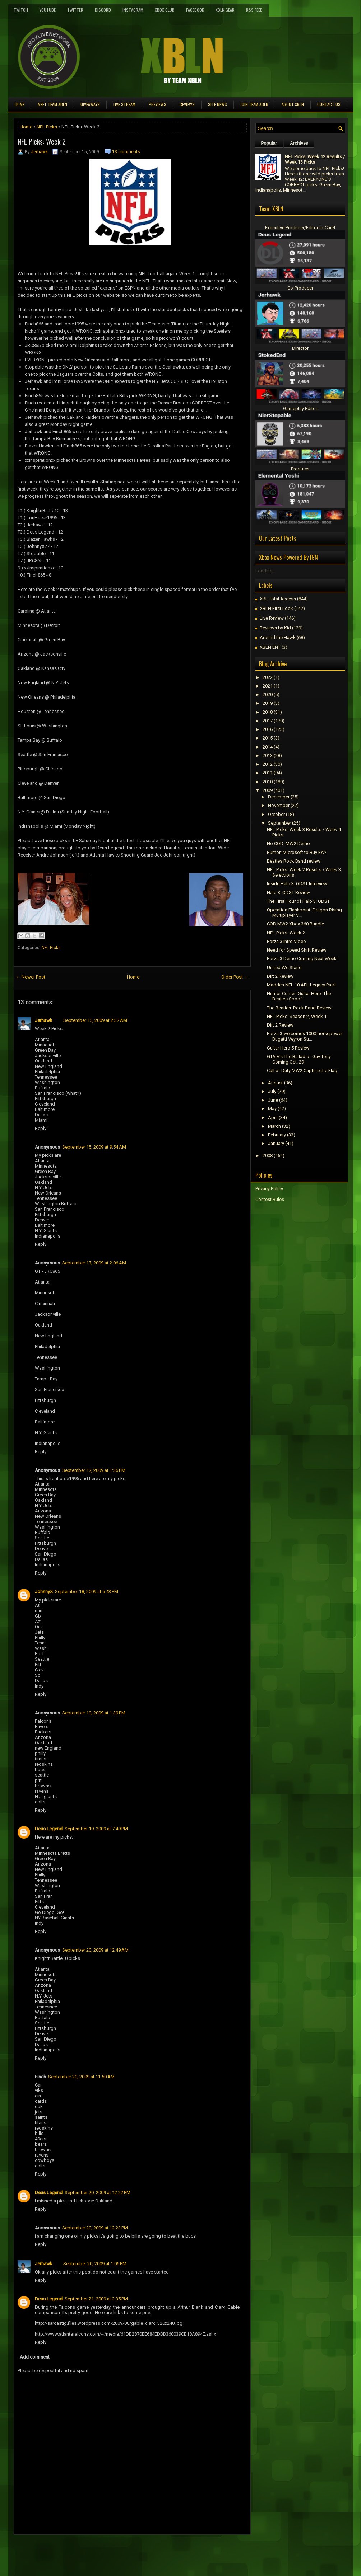  Describe the element at coordinates (284, 967) in the screenshot. I see `United We Stand` at that location.